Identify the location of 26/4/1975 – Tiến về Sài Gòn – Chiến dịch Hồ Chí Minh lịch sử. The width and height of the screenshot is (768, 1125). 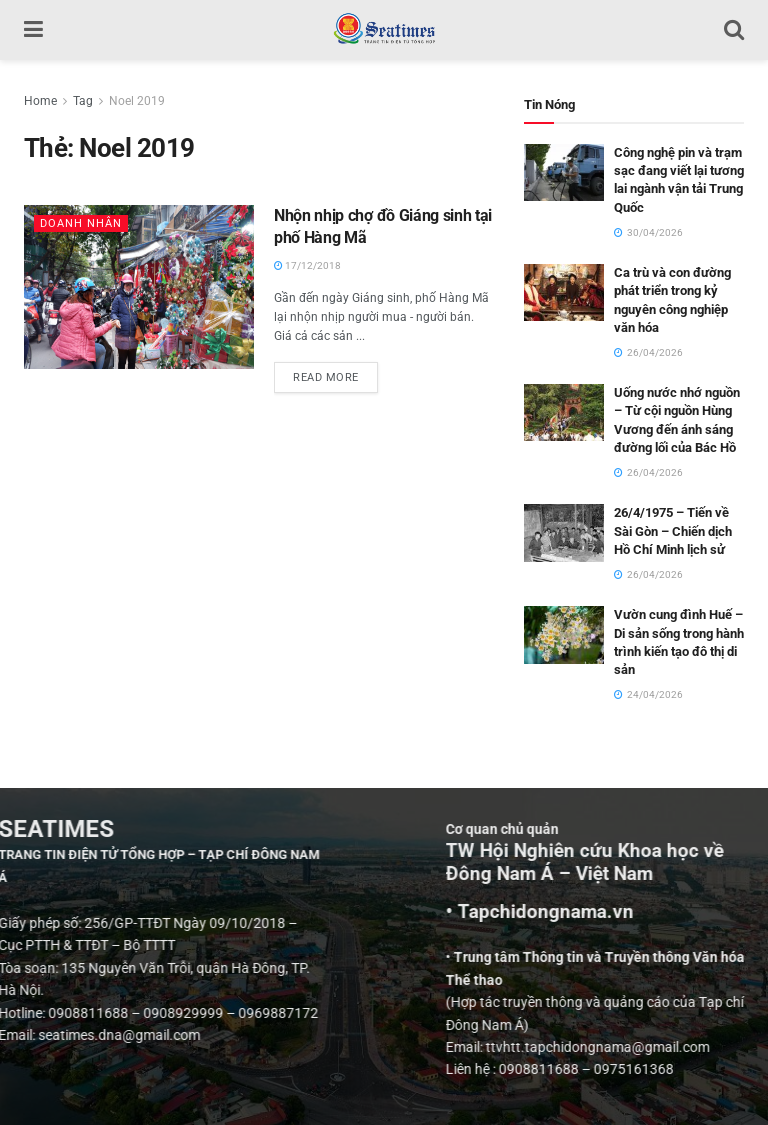
(673, 530).